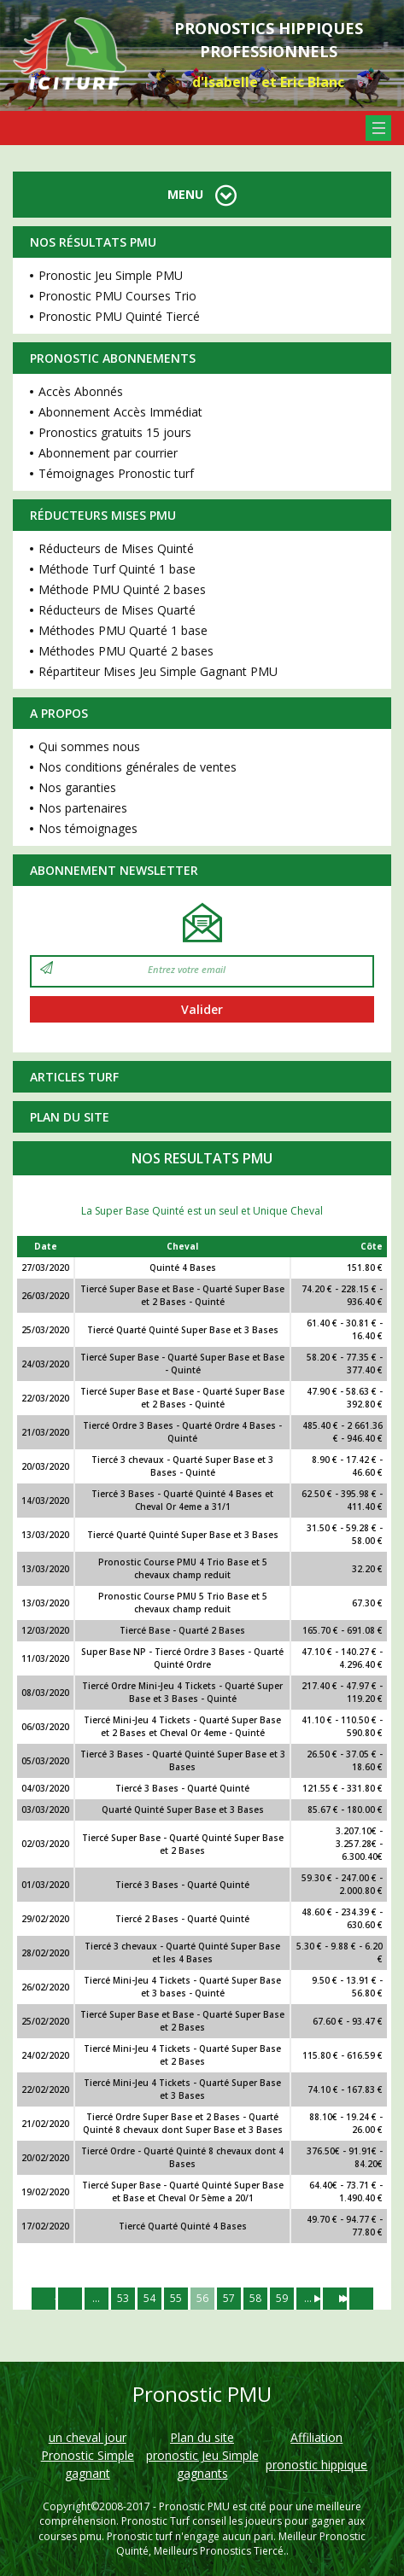  What do you see at coordinates (229, 2298) in the screenshot?
I see `57` at bounding box center [229, 2298].